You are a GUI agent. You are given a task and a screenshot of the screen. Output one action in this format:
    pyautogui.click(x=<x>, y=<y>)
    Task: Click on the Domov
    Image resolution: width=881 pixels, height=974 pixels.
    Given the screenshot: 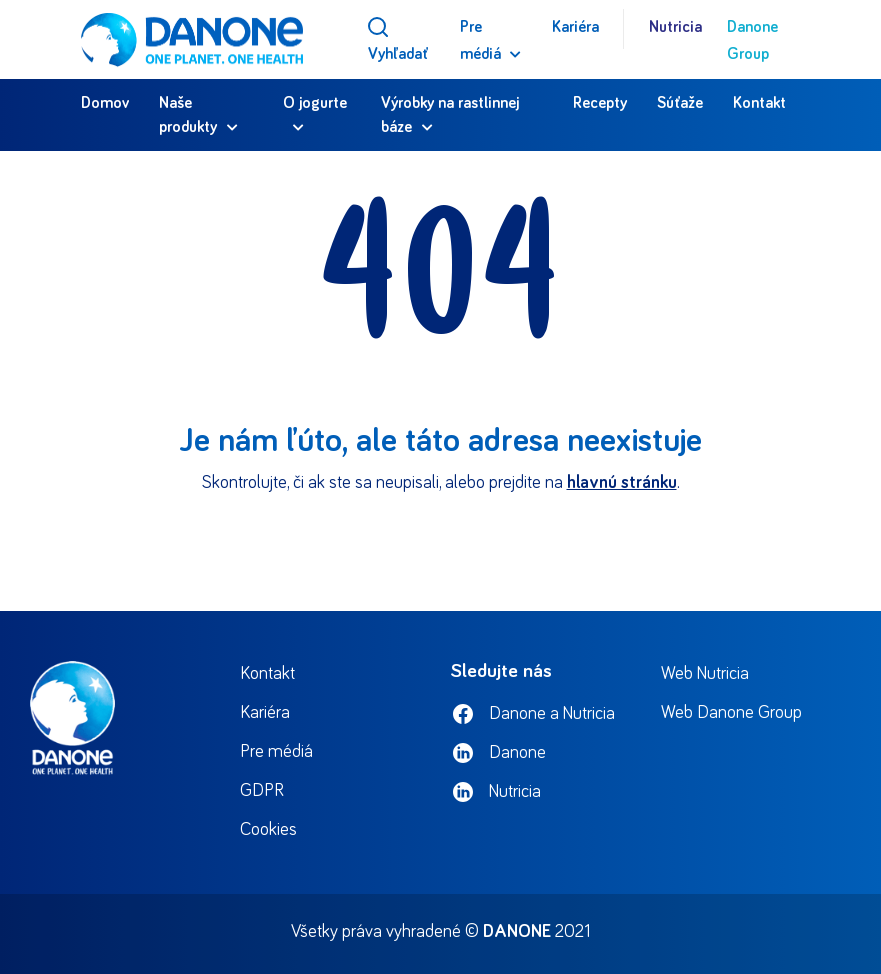 What is the action you would take?
    pyautogui.click(x=105, y=103)
    